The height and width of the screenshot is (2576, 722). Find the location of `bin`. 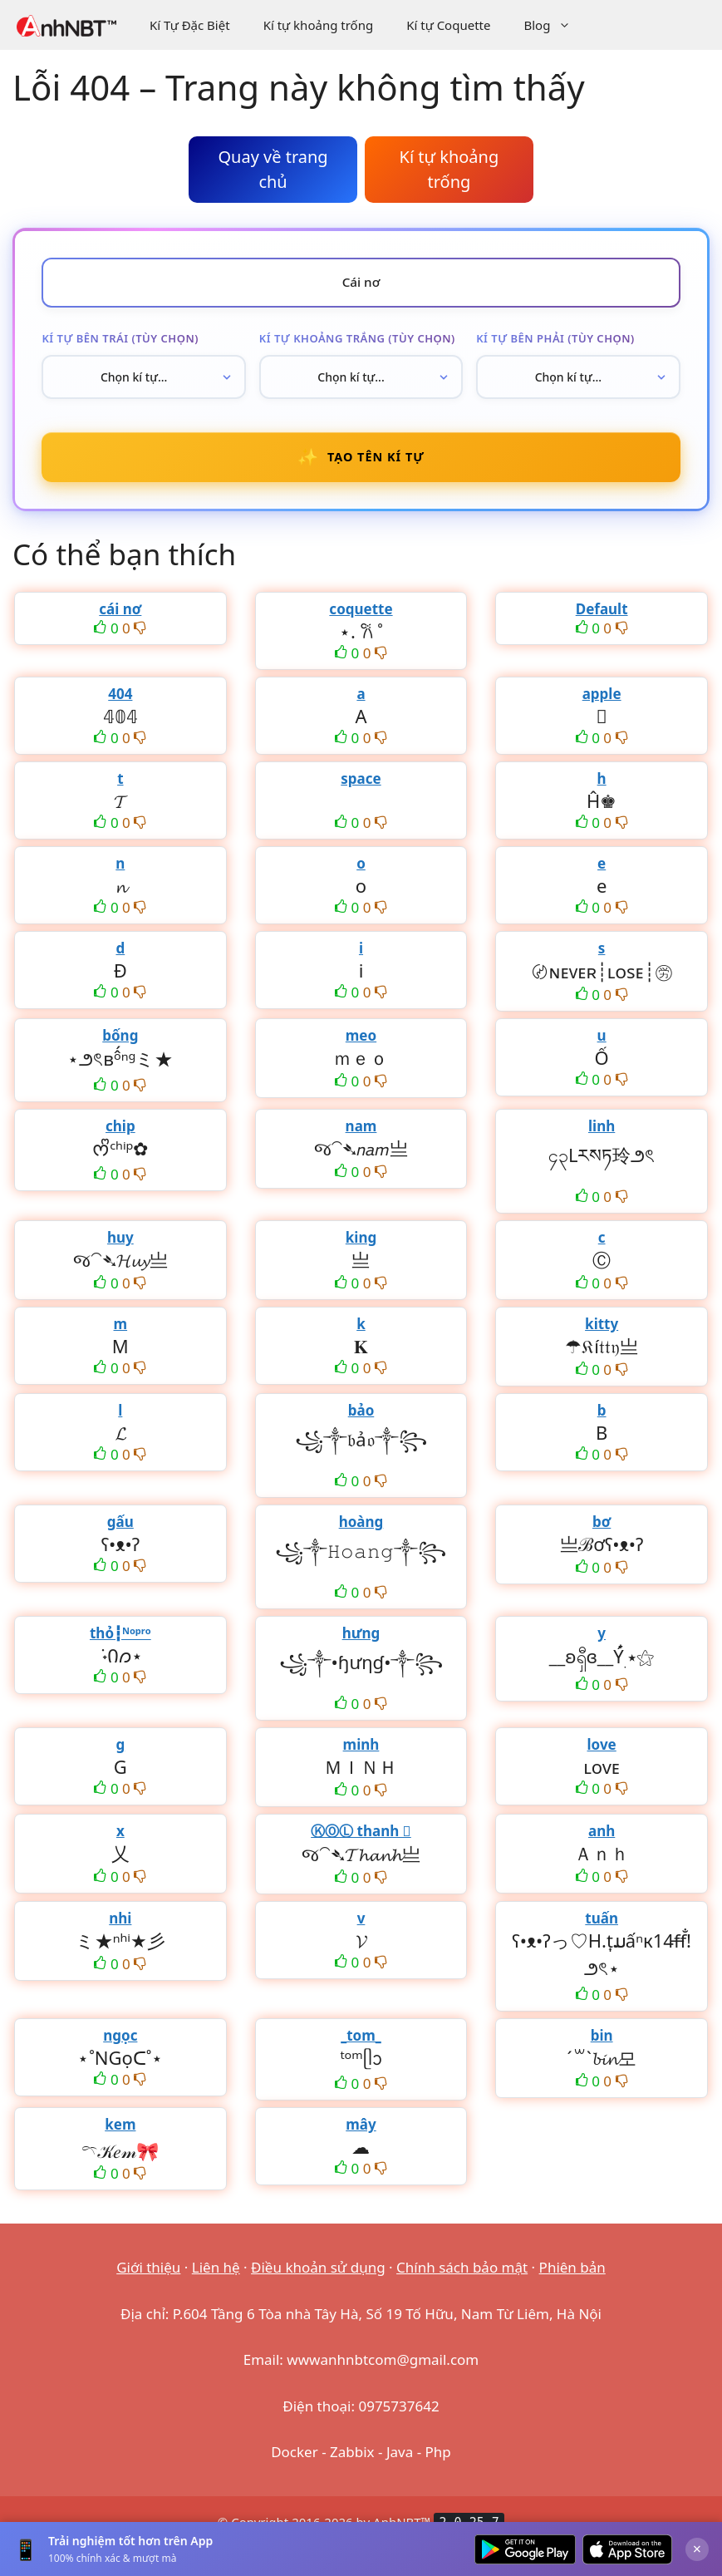

bin is located at coordinates (602, 2045).